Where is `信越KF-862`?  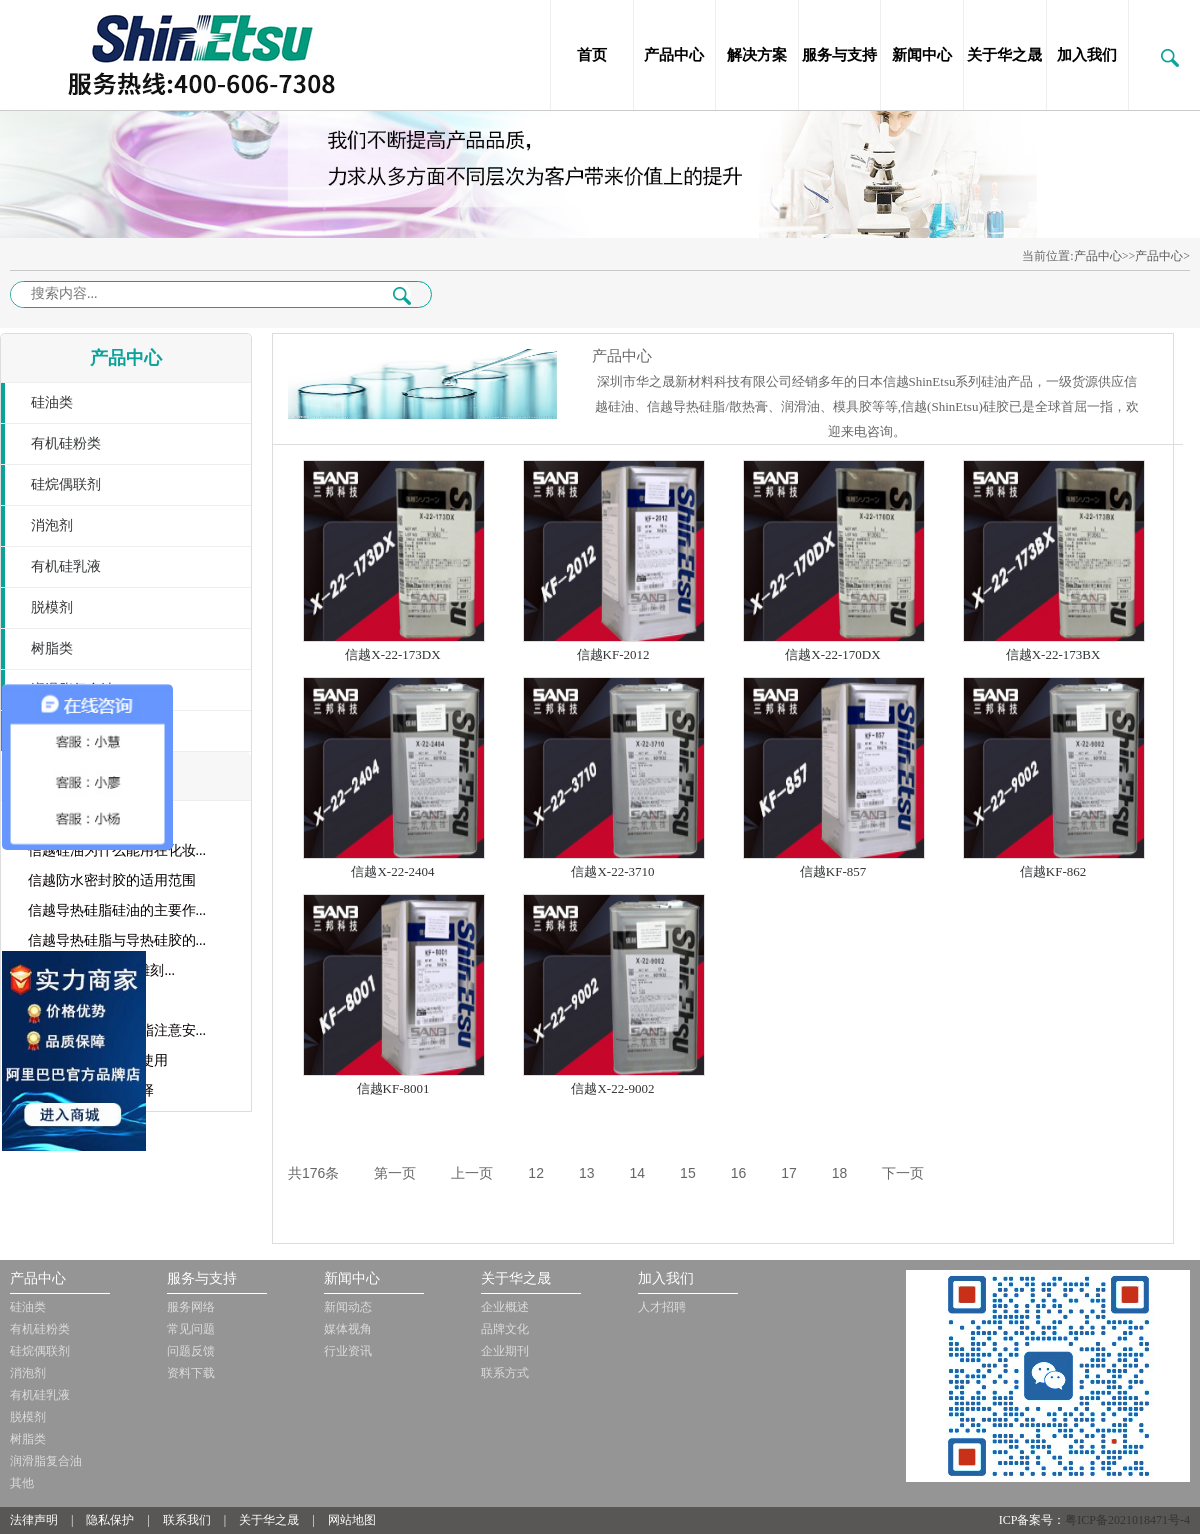 信越KF-862 is located at coordinates (1053, 871).